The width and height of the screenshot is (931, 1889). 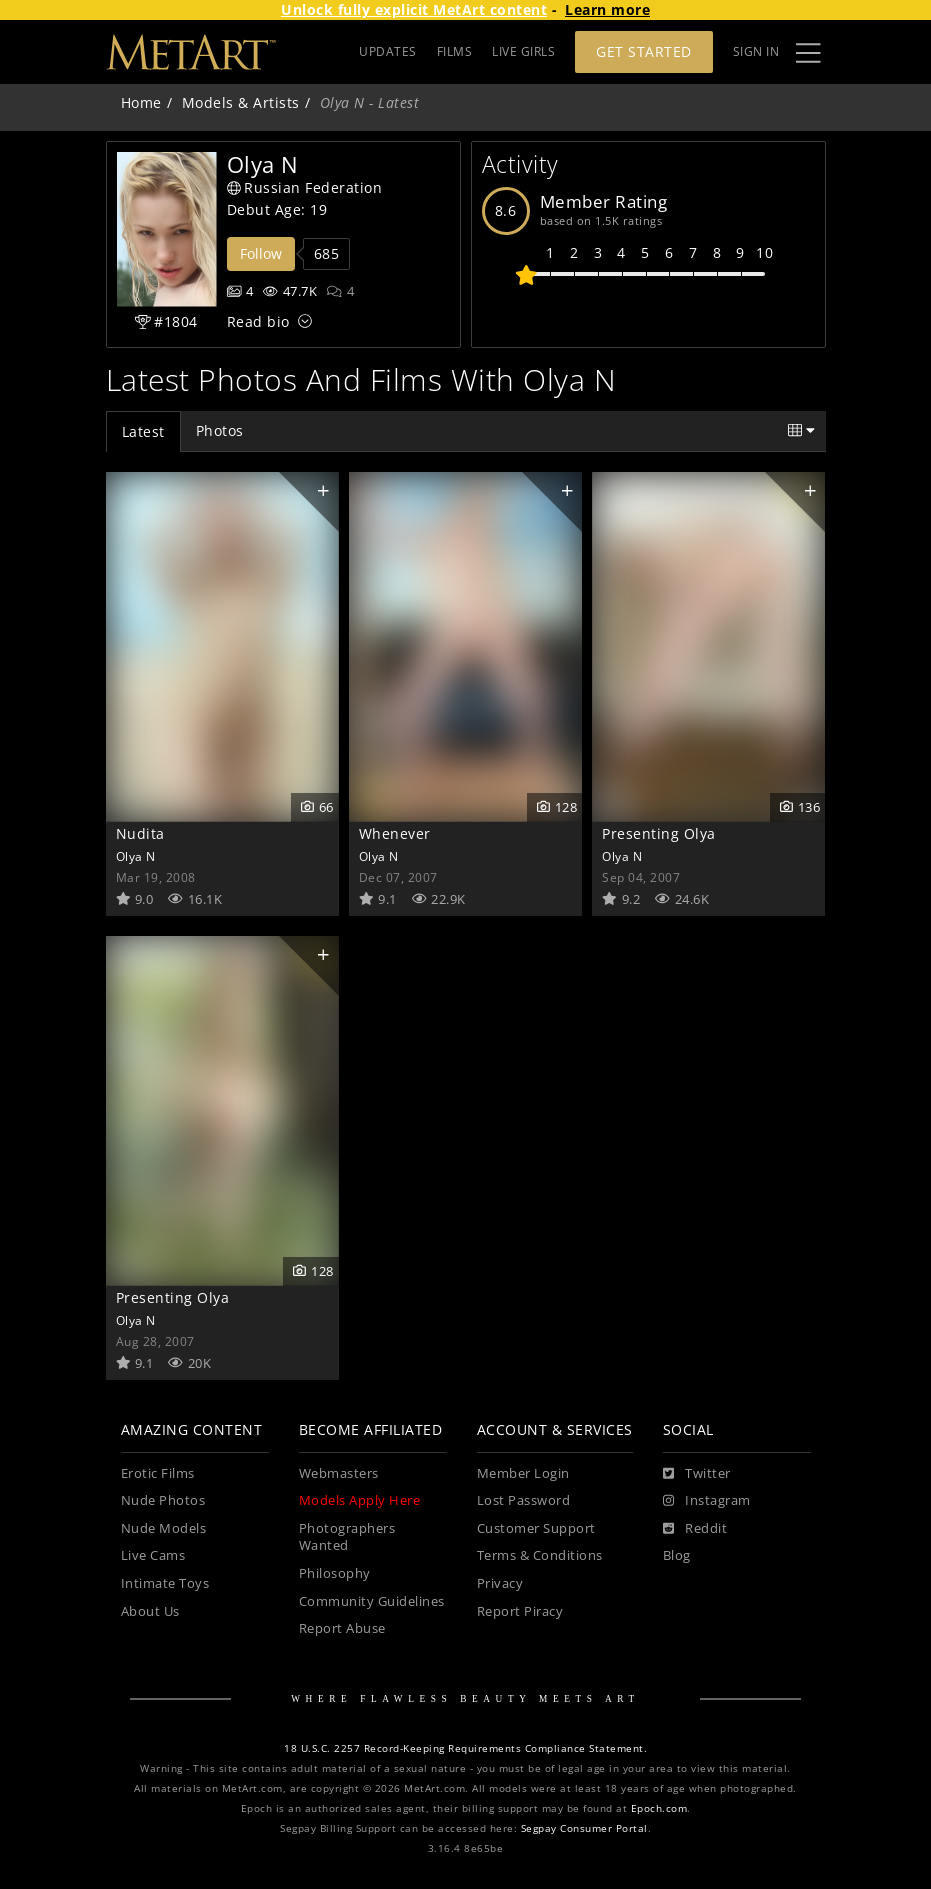 What do you see at coordinates (455, 51) in the screenshot?
I see `FILMS` at bounding box center [455, 51].